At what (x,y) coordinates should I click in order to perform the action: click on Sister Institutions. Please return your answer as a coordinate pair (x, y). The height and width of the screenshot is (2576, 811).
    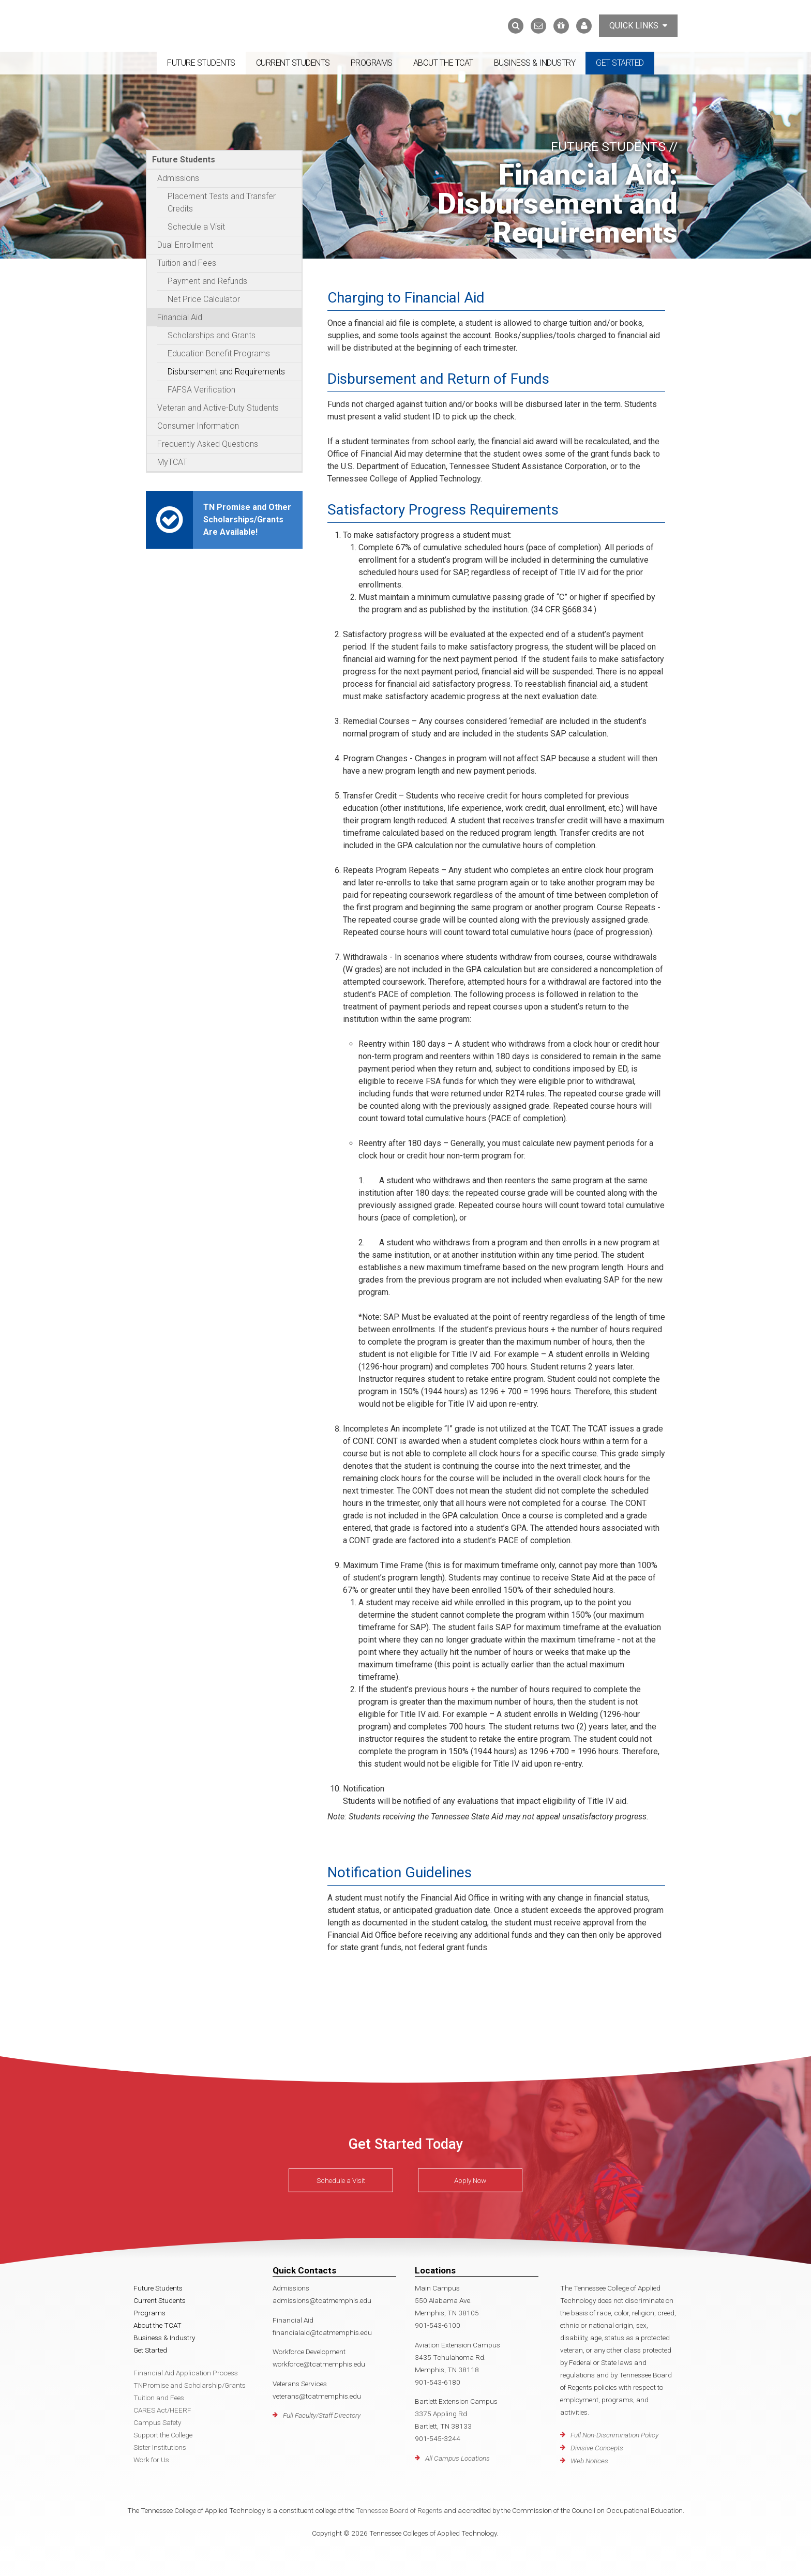
    Looking at the image, I should click on (159, 2447).